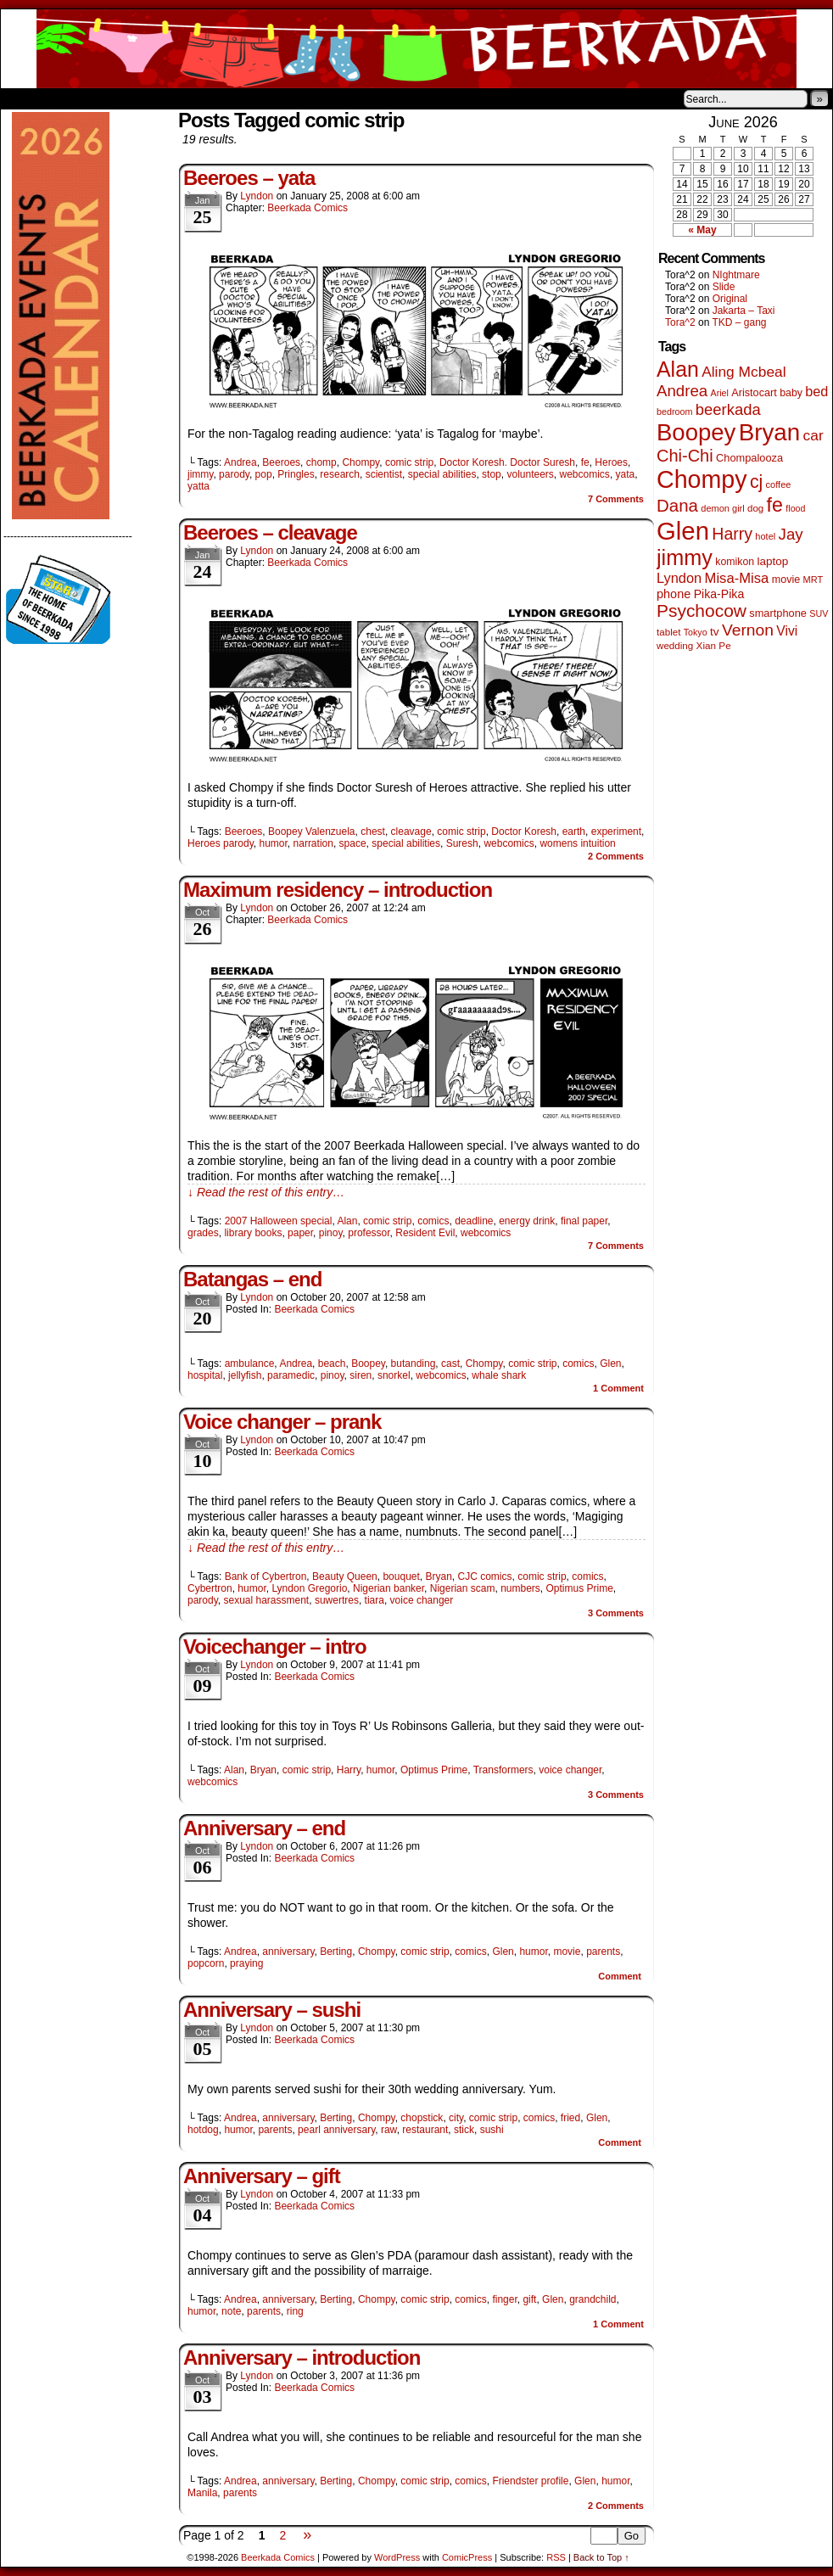 Image resolution: width=833 pixels, height=2576 pixels. What do you see at coordinates (442, 474) in the screenshot?
I see `special abilities` at bounding box center [442, 474].